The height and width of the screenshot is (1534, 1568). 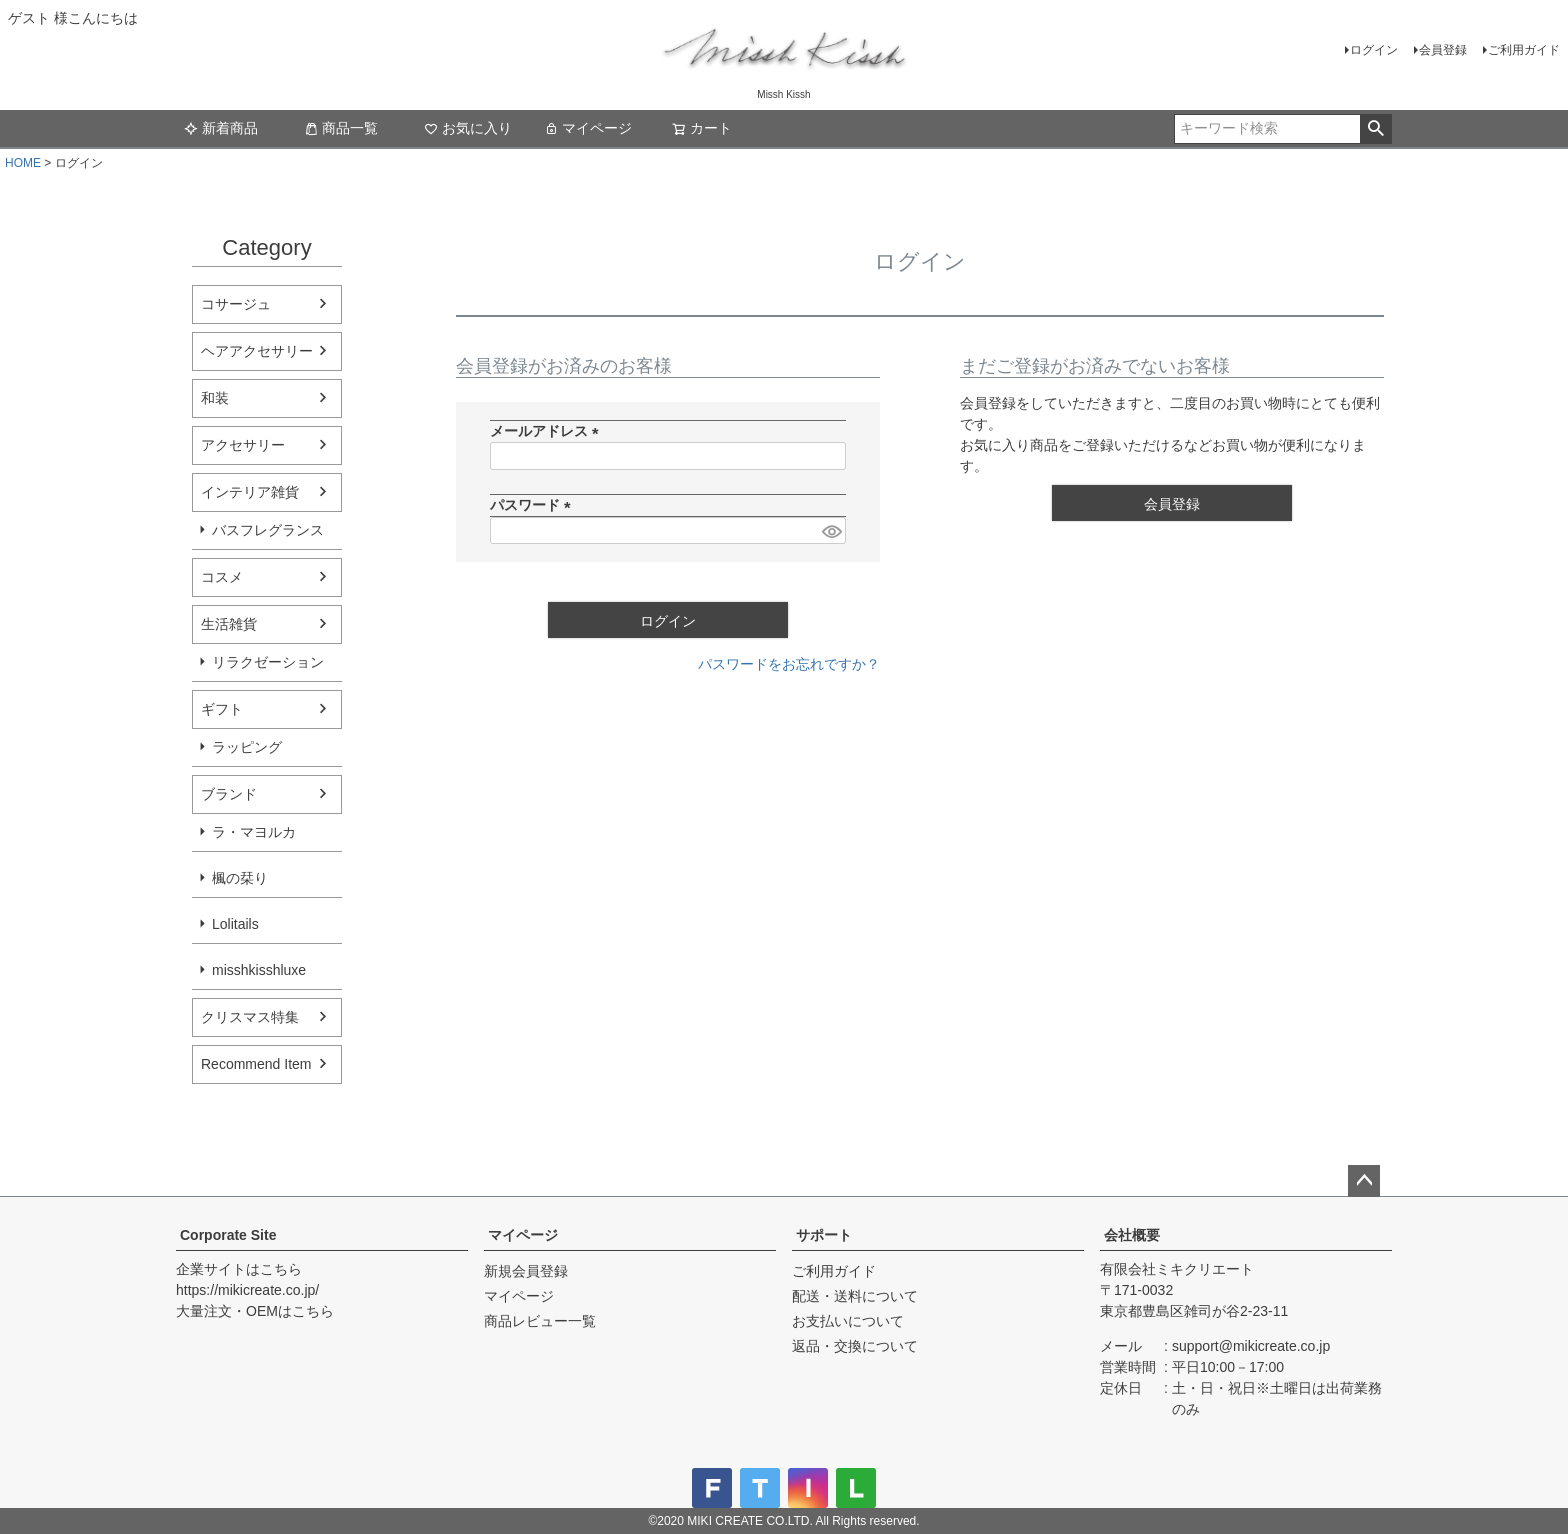 I want to click on 会員登録, so click(x=1443, y=50).